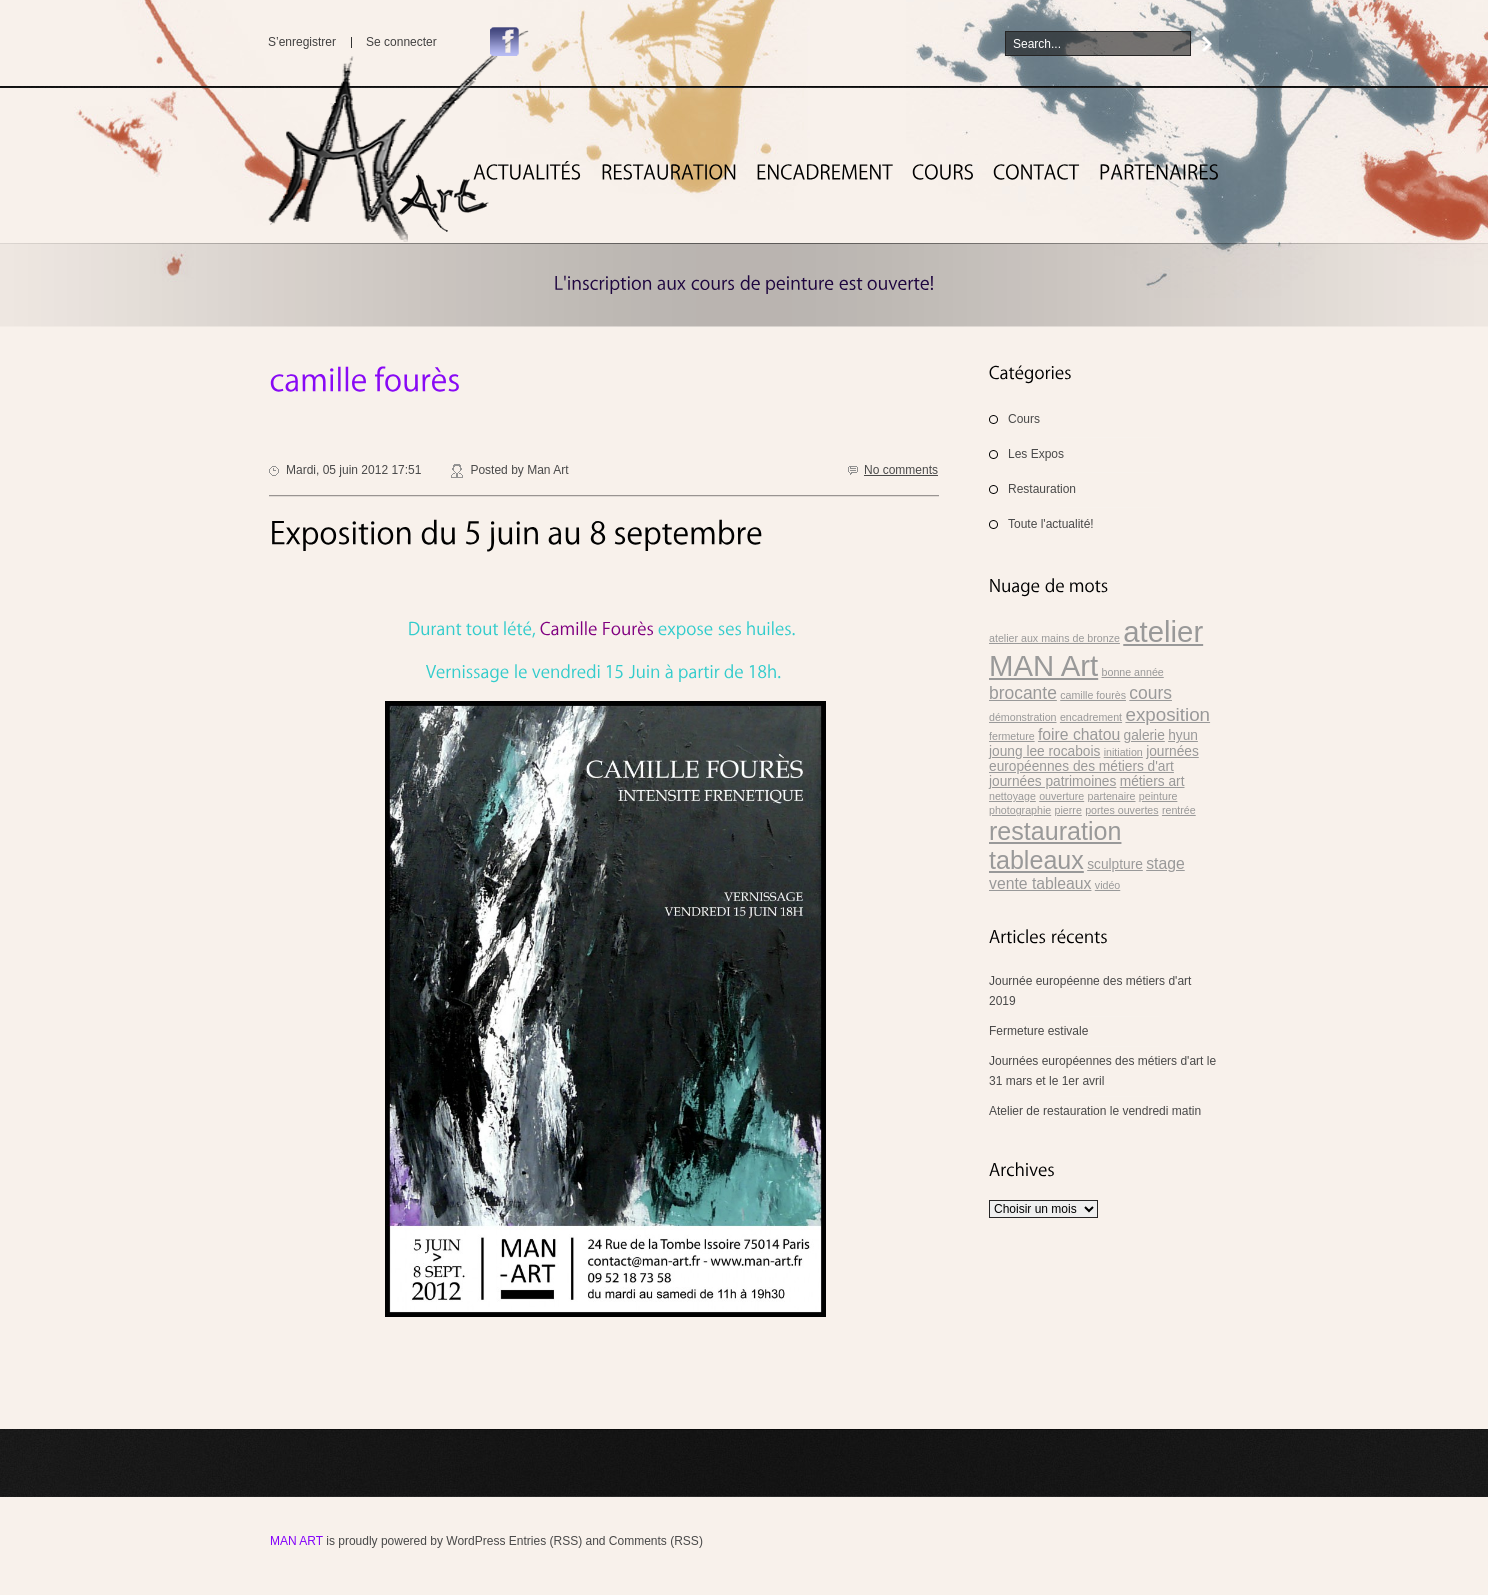 The image size is (1488, 1595). Describe the element at coordinates (401, 42) in the screenshot. I see `Se connecter` at that location.